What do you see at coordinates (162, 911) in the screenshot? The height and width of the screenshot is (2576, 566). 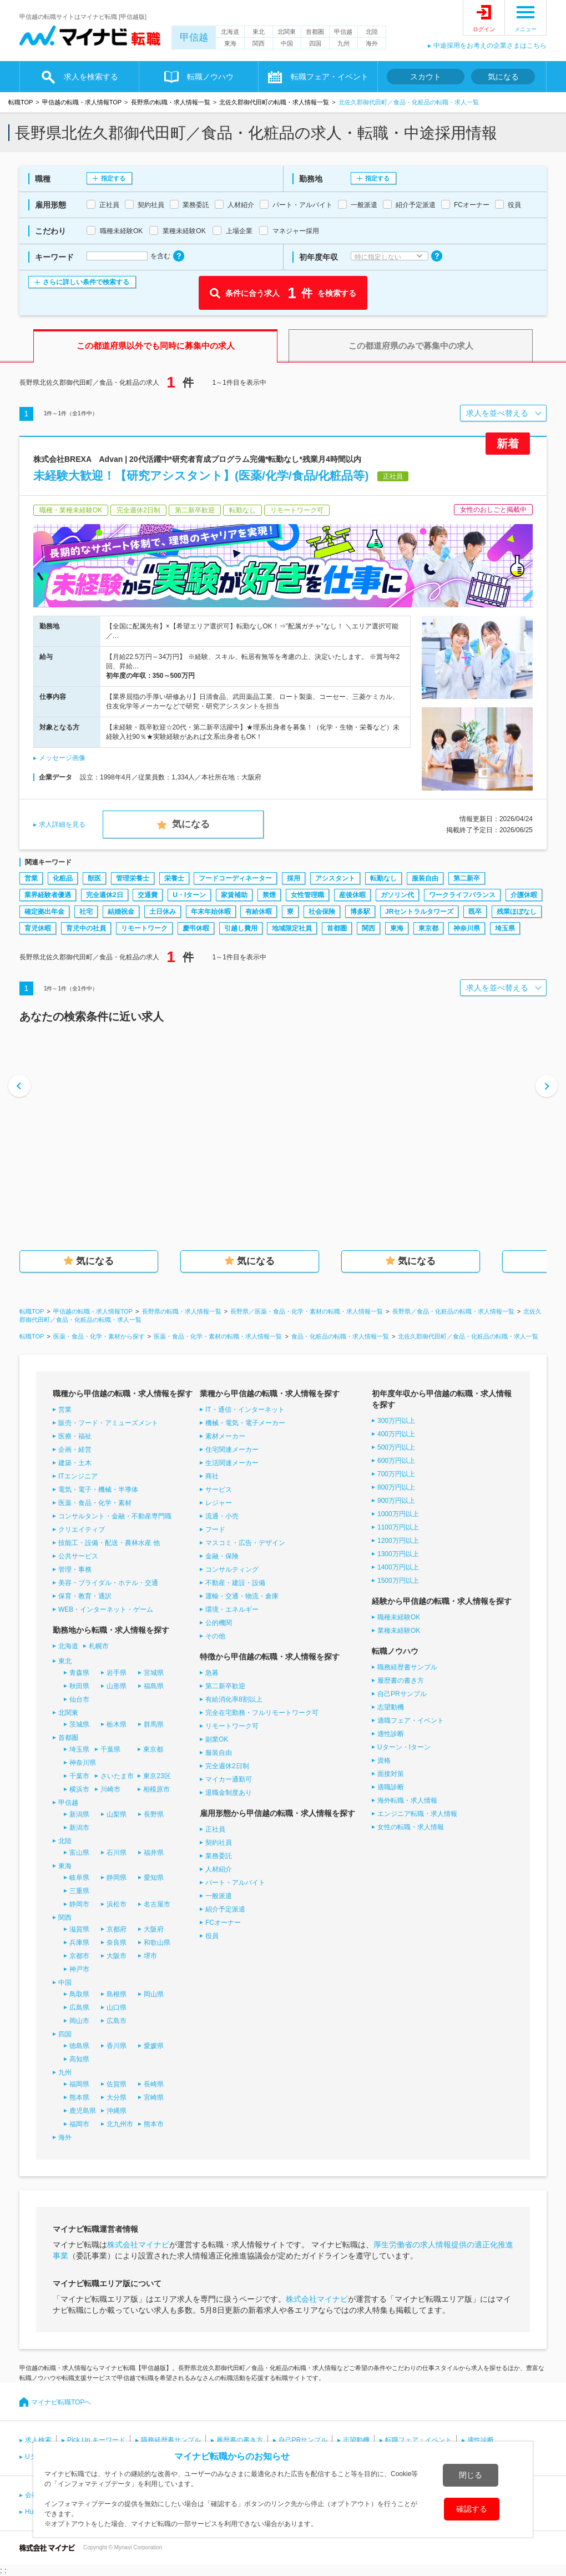 I see `土日休み` at bounding box center [162, 911].